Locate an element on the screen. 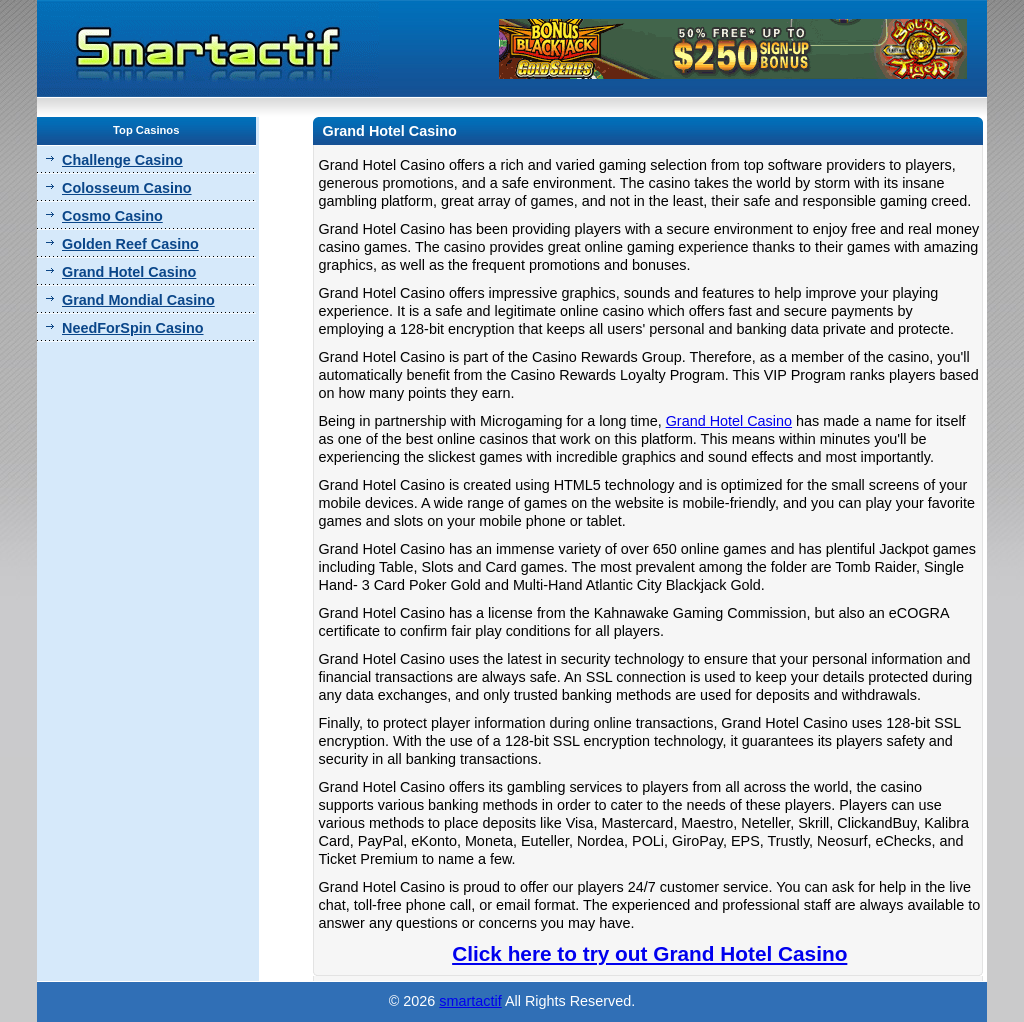 Image resolution: width=1024 pixels, height=1022 pixels. Cosmo Casino is located at coordinates (112, 216).